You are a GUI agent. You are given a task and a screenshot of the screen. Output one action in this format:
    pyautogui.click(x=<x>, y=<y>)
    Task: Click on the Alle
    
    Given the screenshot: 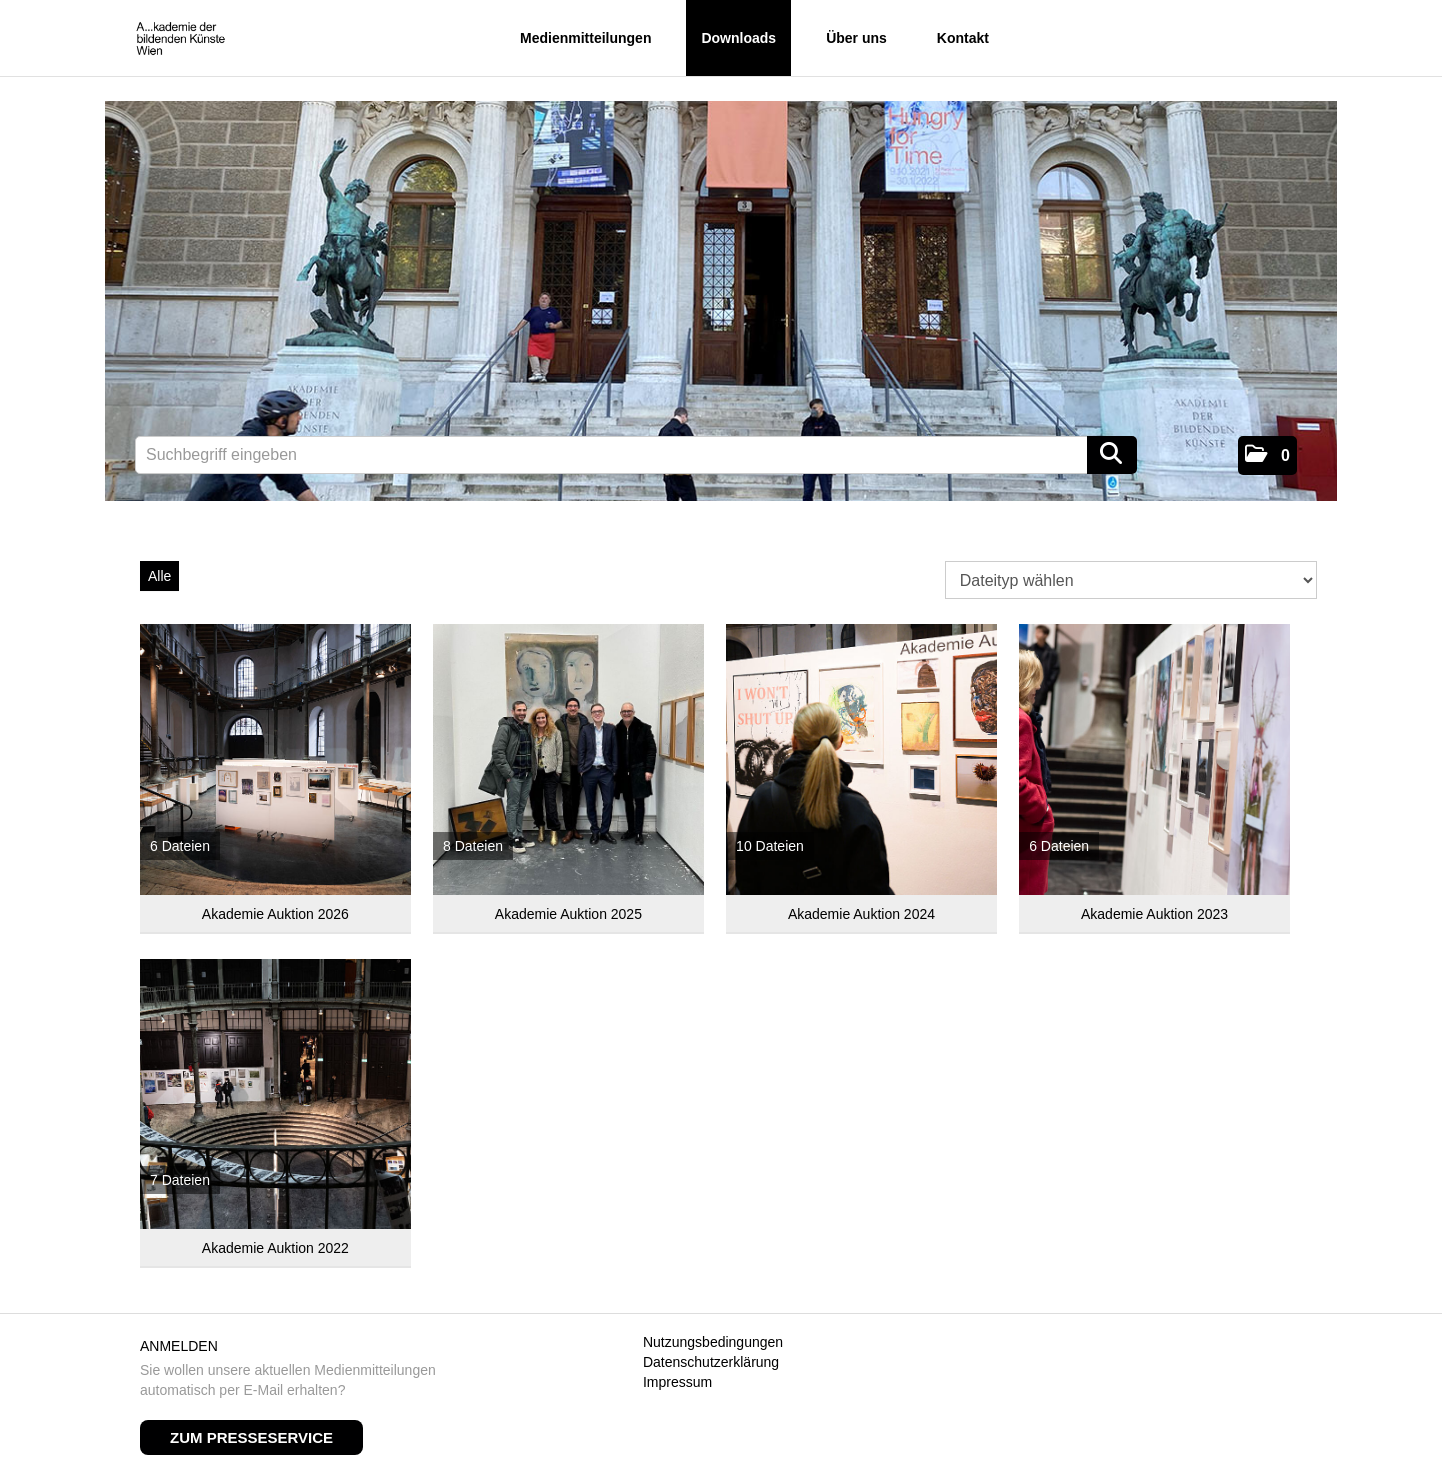 What is the action you would take?
    pyautogui.click(x=159, y=576)
    